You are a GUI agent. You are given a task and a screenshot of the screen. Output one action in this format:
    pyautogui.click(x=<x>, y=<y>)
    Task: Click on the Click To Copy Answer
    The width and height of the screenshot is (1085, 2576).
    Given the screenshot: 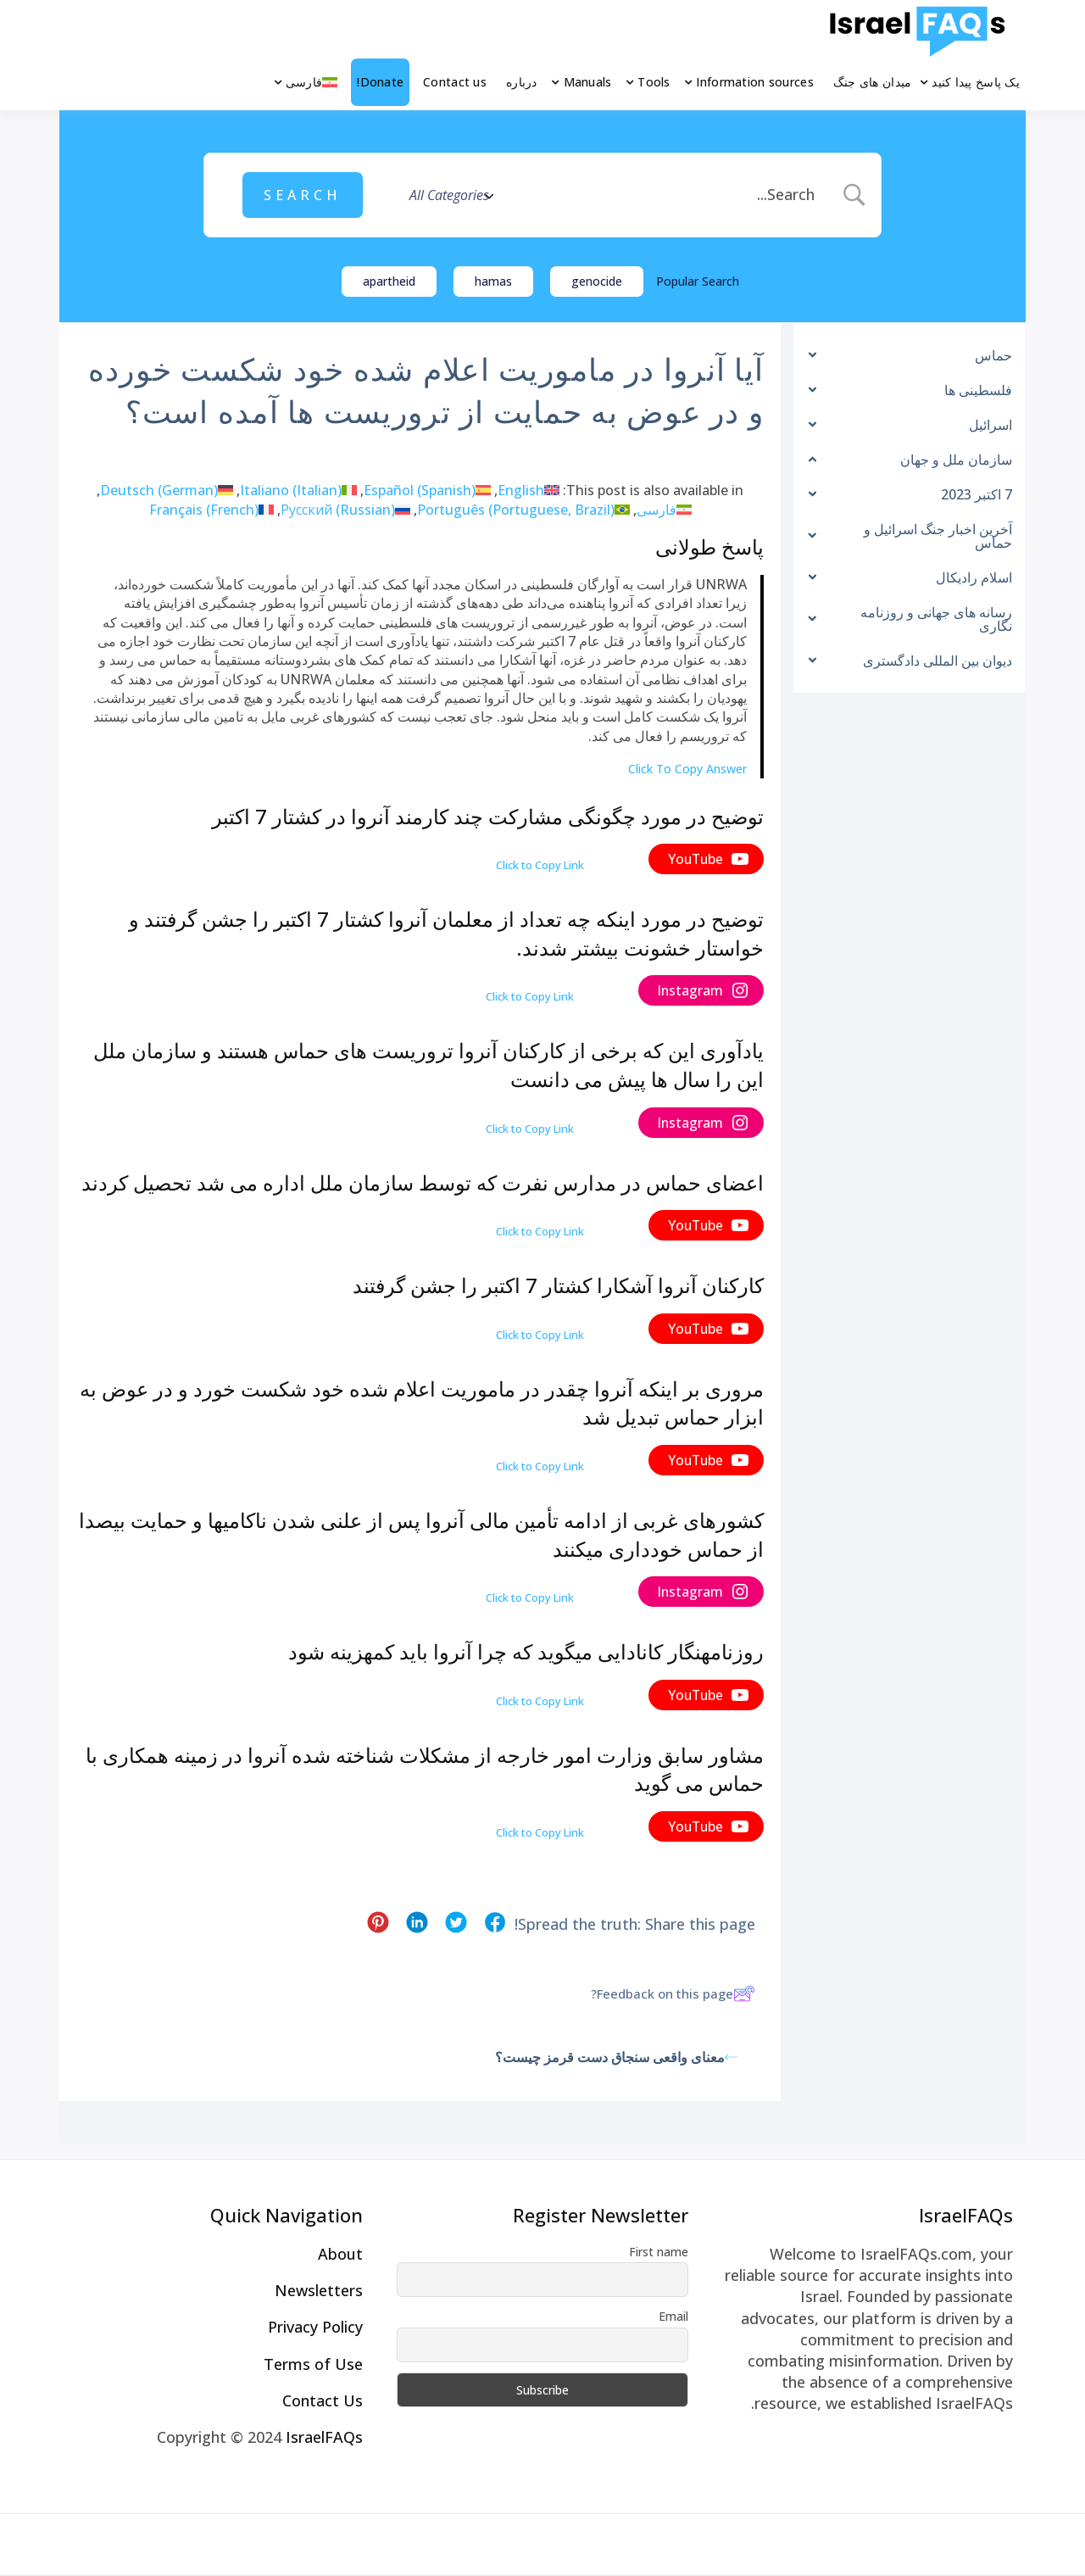 What is the action you would take?
    pyautogui.click(x=687, y=769)
    